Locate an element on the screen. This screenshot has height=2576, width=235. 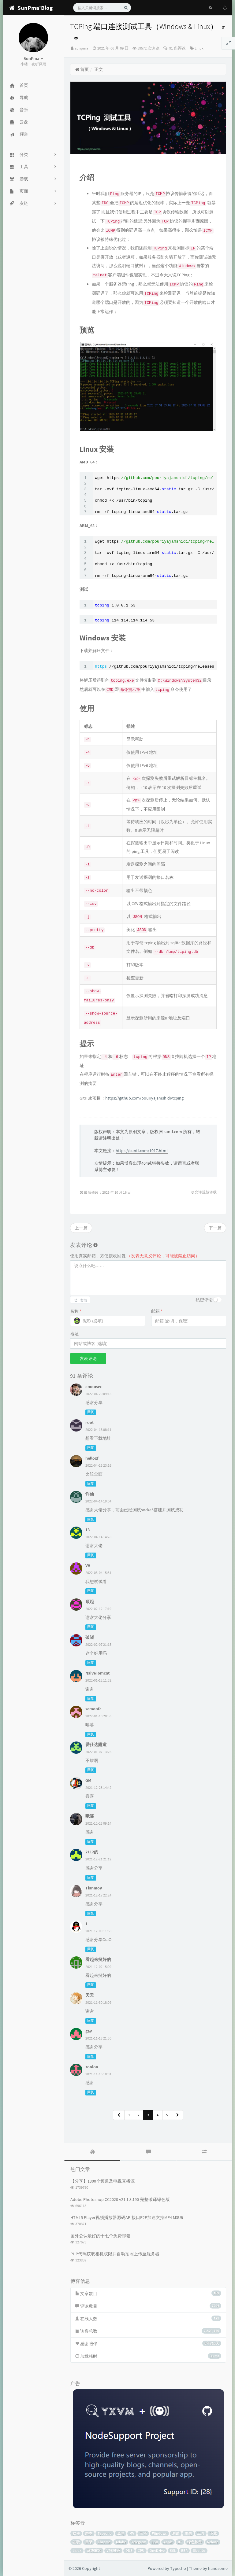
OneDrive is located at coordinates (157, 2550).